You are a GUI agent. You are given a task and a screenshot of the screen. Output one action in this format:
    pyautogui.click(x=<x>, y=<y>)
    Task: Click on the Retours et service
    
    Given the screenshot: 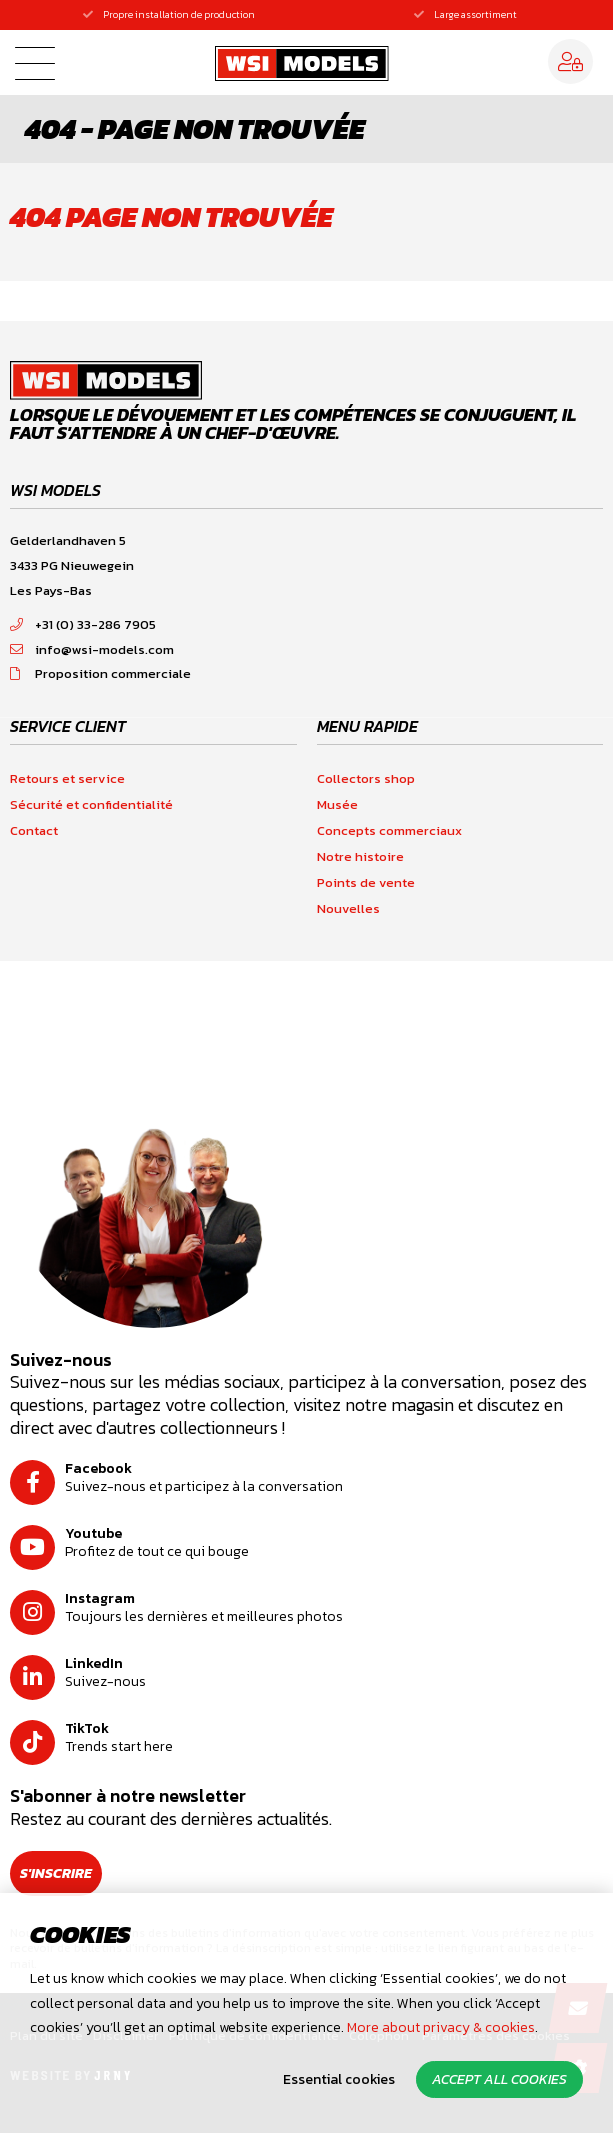 What is the action you would take?
    pyautogui.click(x=67, y=778)
    